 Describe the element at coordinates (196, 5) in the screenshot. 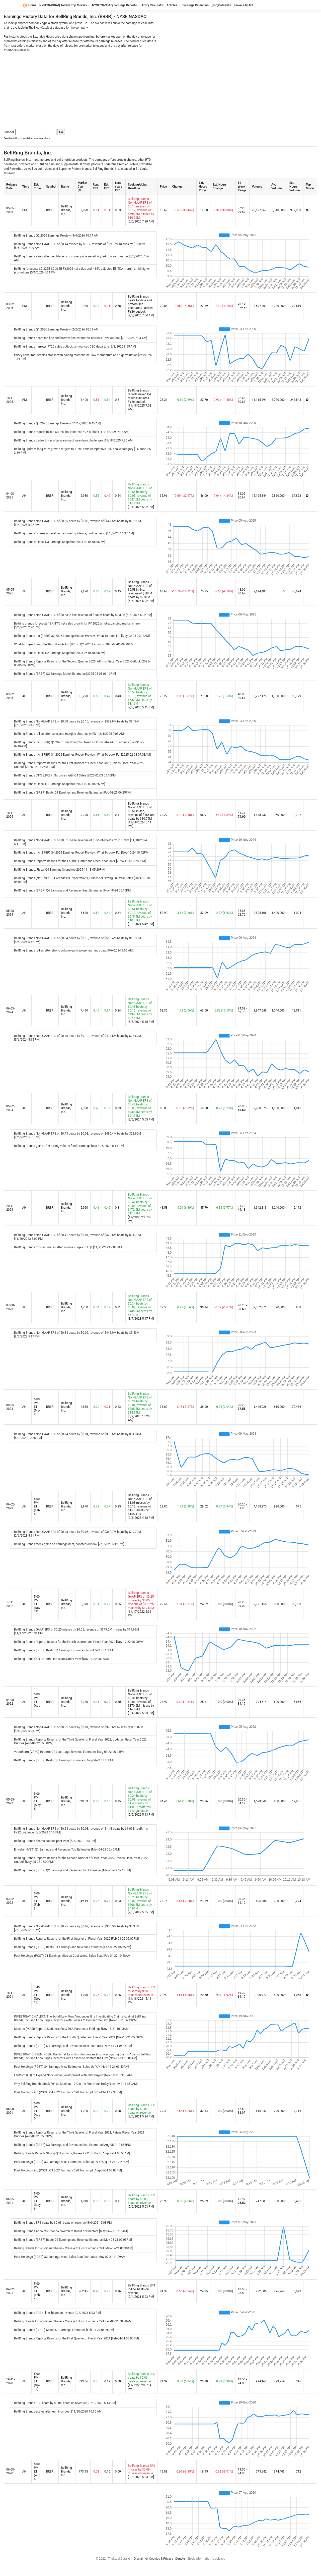

I see `Earnings Calendars` at that location.